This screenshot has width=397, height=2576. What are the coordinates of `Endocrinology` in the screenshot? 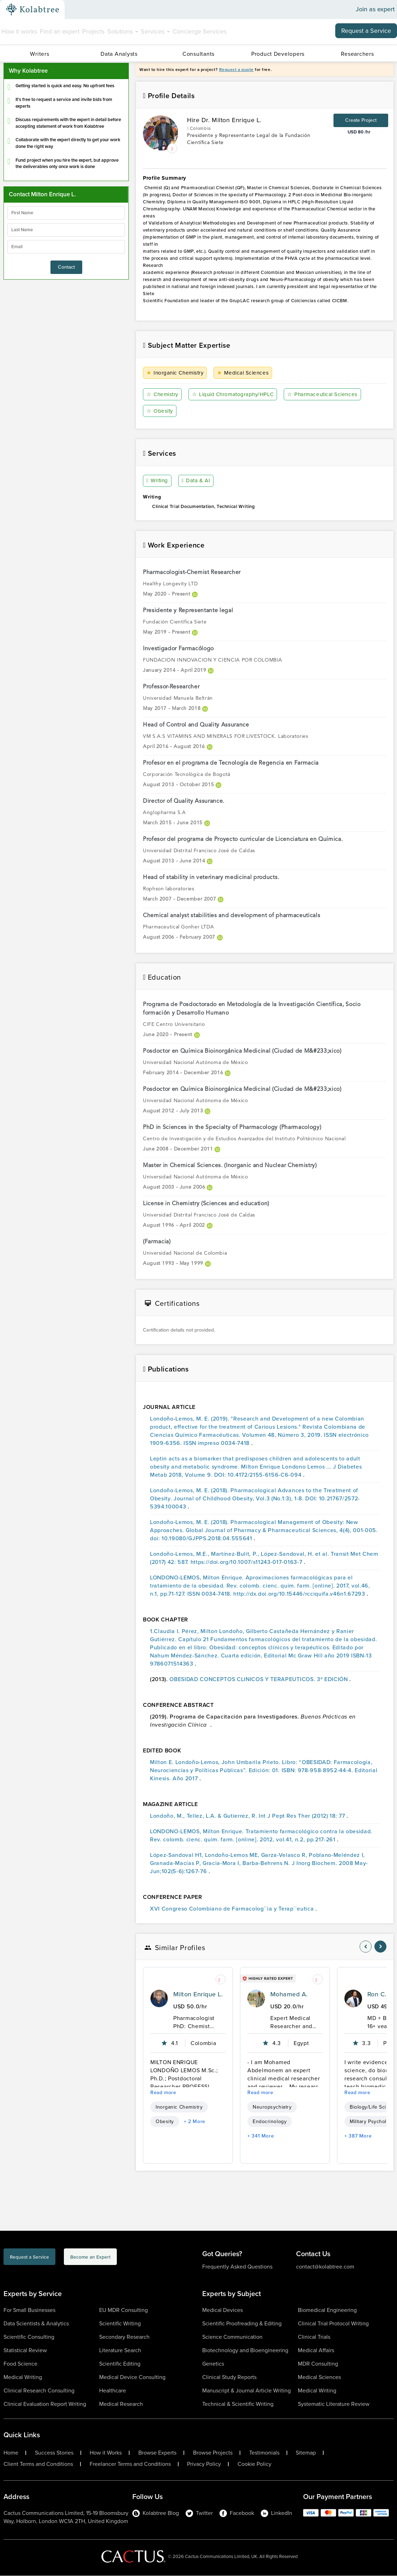 It's located at (270, 2122).